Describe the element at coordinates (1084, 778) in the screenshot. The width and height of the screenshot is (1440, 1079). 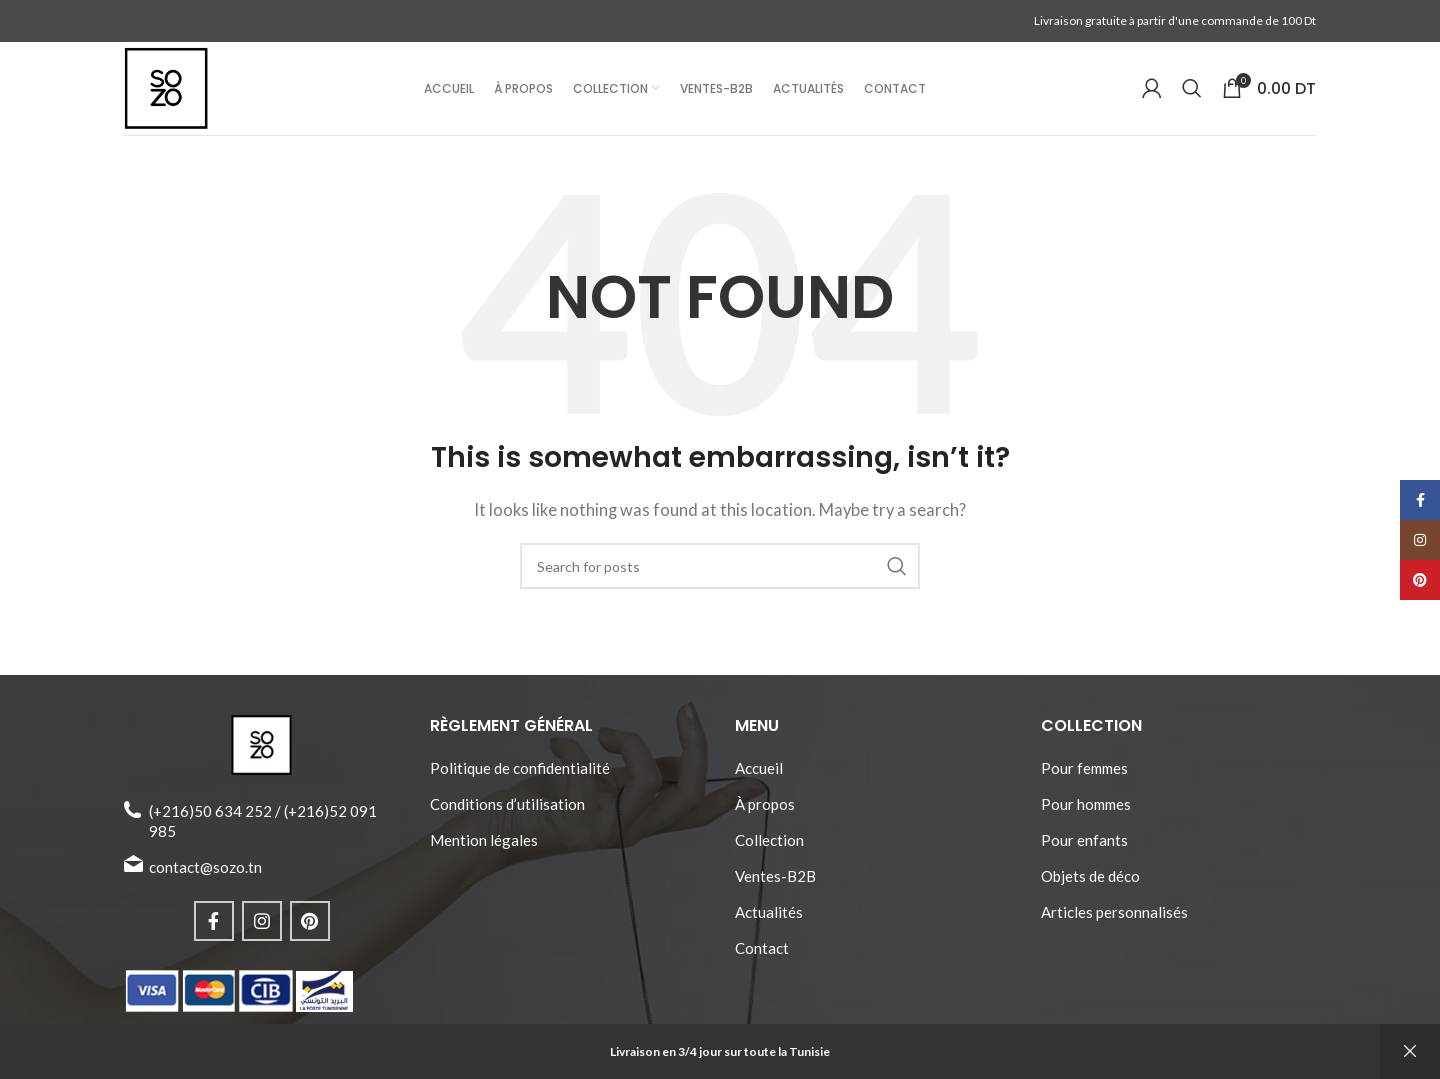
I see `Pour femmes` at that location.